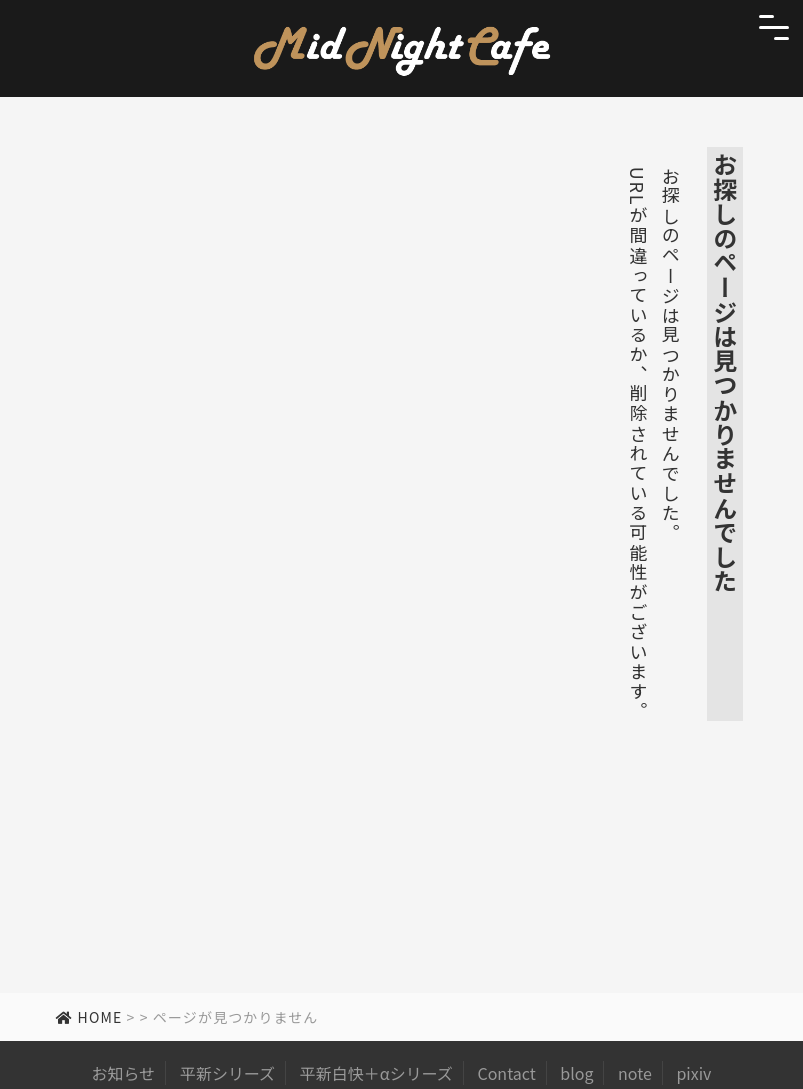 This screenshot has width=803, height=1089. Describe the element at coordinates (89, 1017) in the screenshot. I see `HOME` at that location.